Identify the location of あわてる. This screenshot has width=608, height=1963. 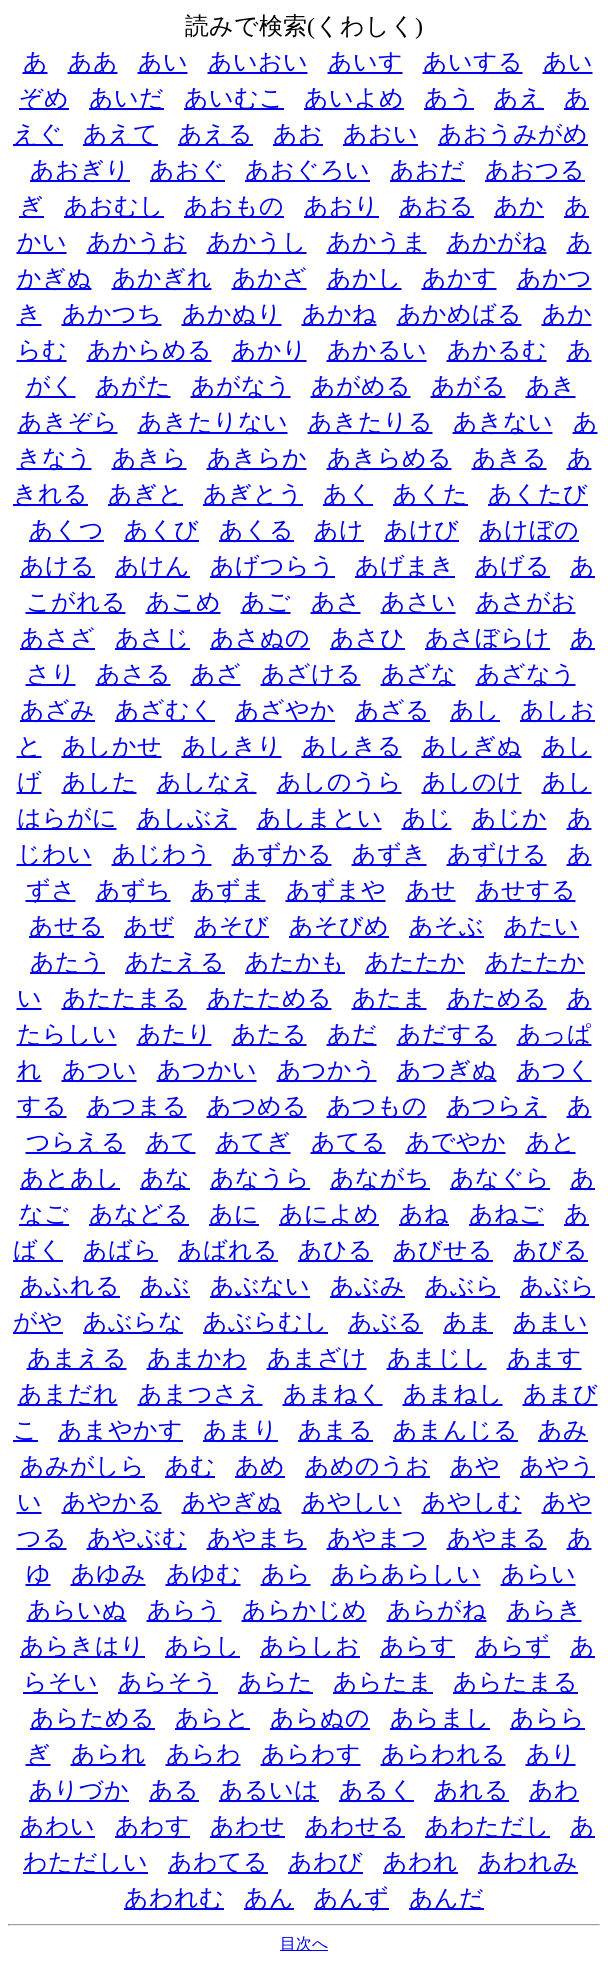
(218, 1862).